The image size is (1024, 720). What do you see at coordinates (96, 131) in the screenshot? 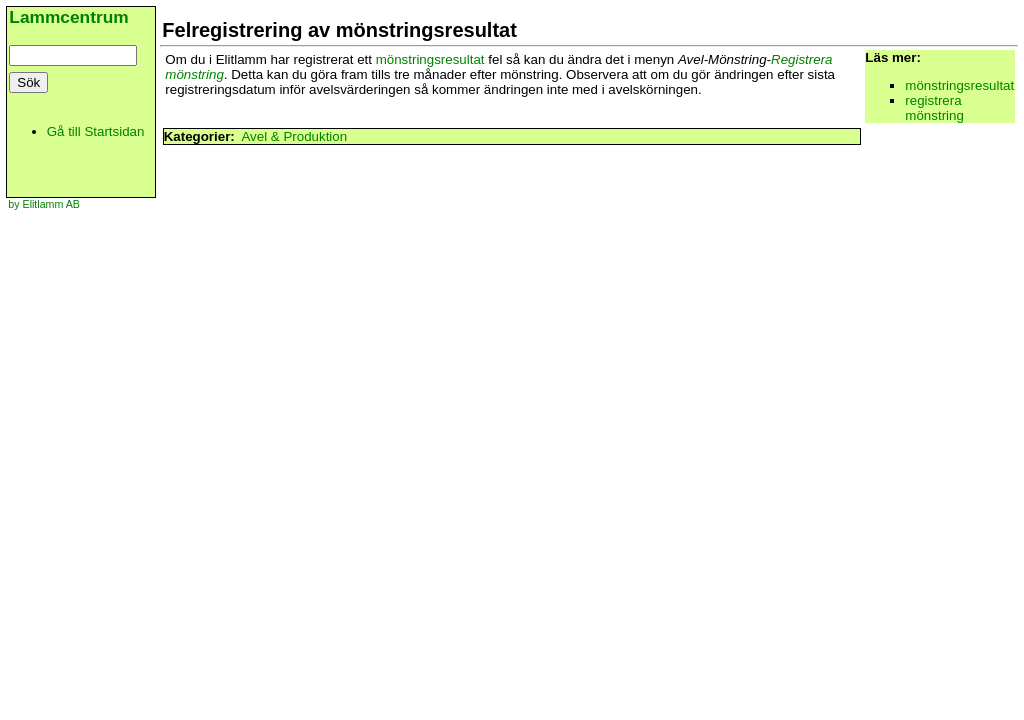
I see `Gå till Startsidan` at bounding box center [96, 131].